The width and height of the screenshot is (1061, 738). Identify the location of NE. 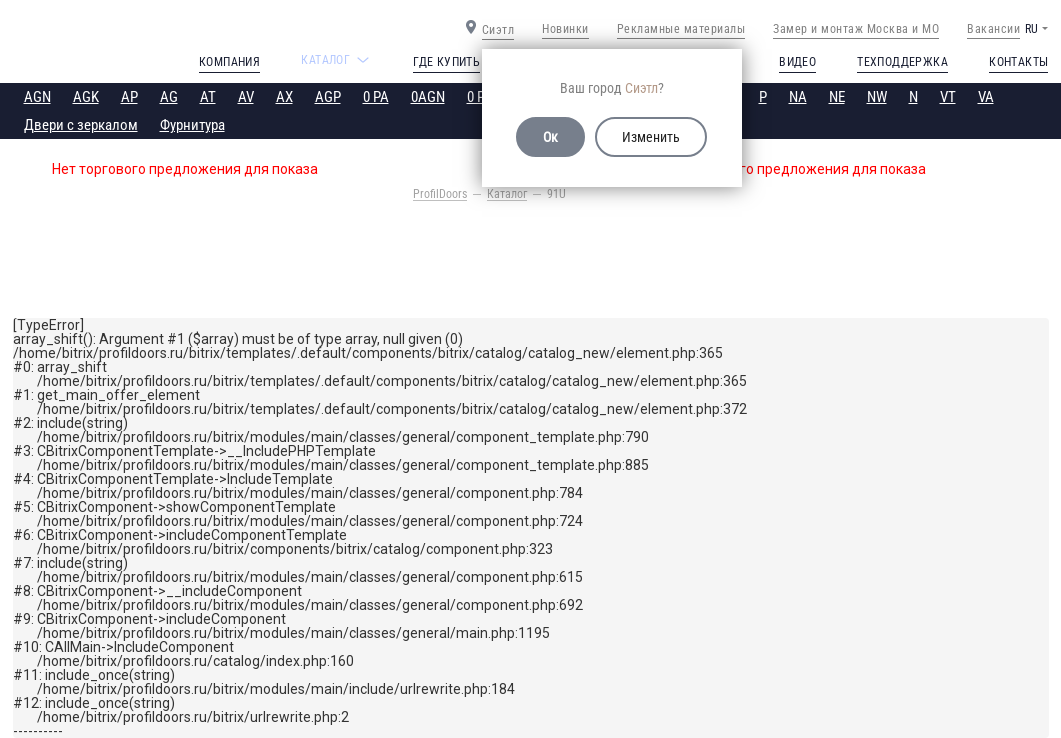
(837, 97).